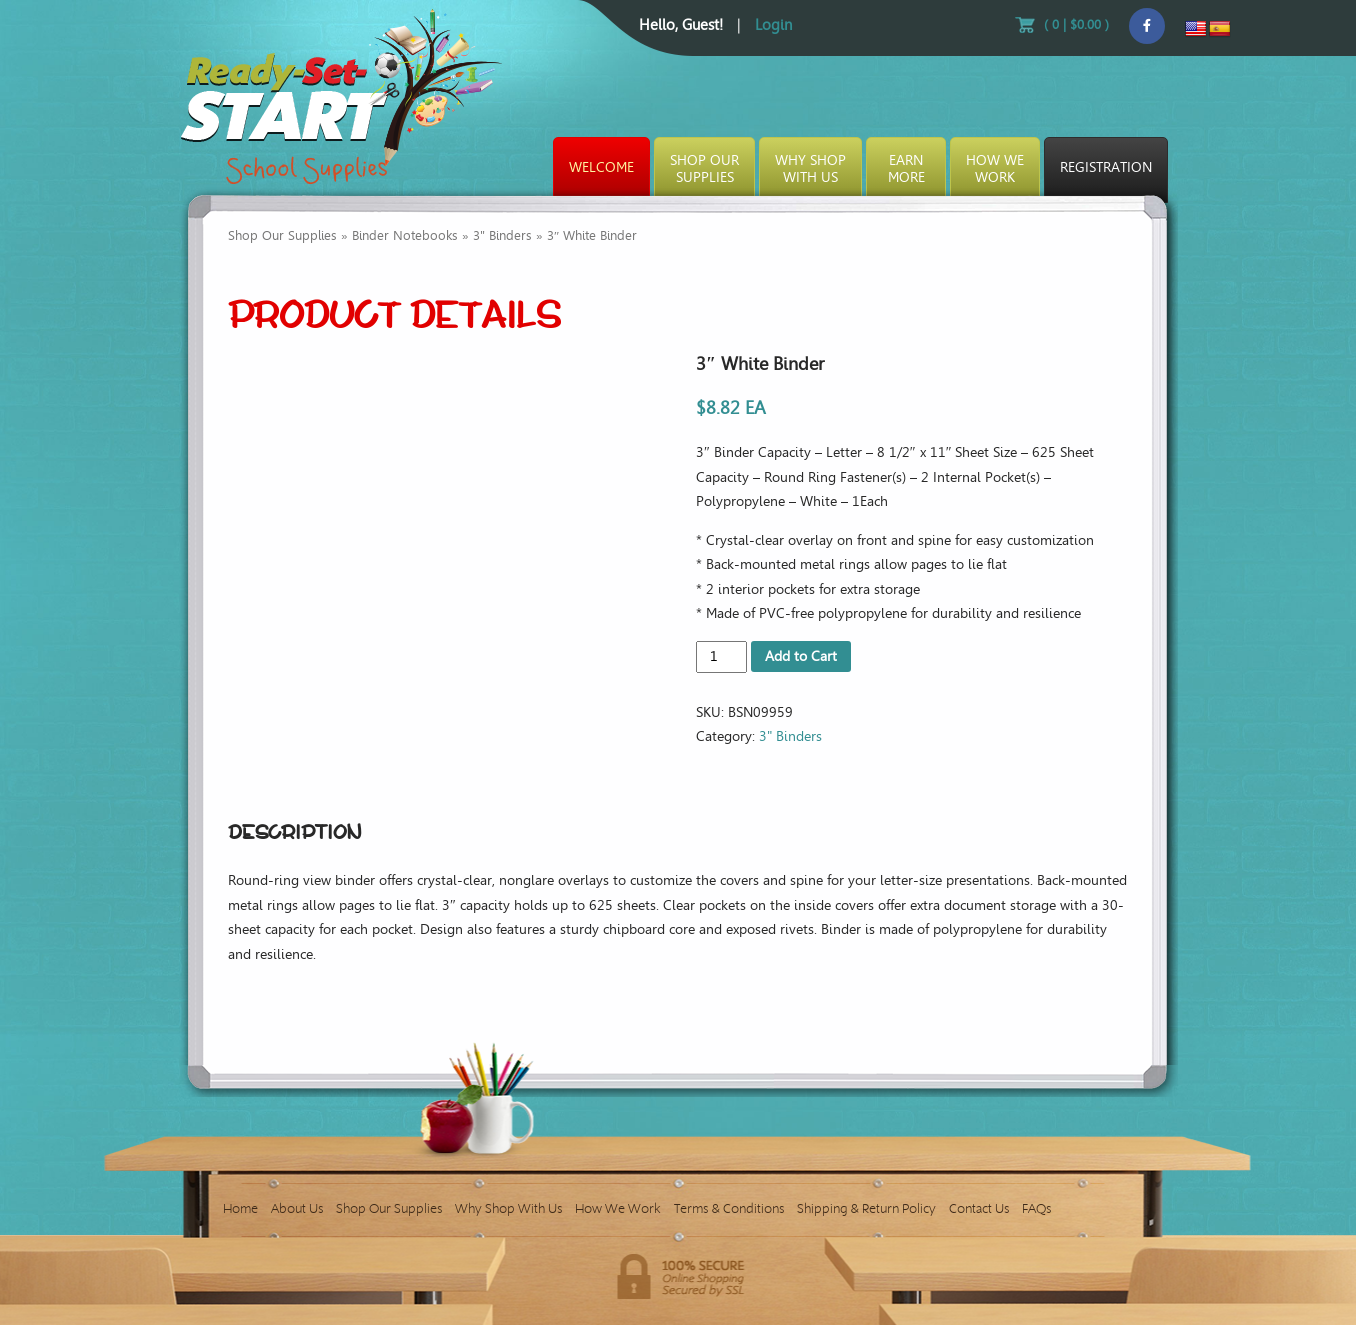 This screenshot has width=1356, height=1325. What do you see at coordinates (810, 169) in the screenshot?
I see `Why ShopWith Us` at bounding box center [810, 169].